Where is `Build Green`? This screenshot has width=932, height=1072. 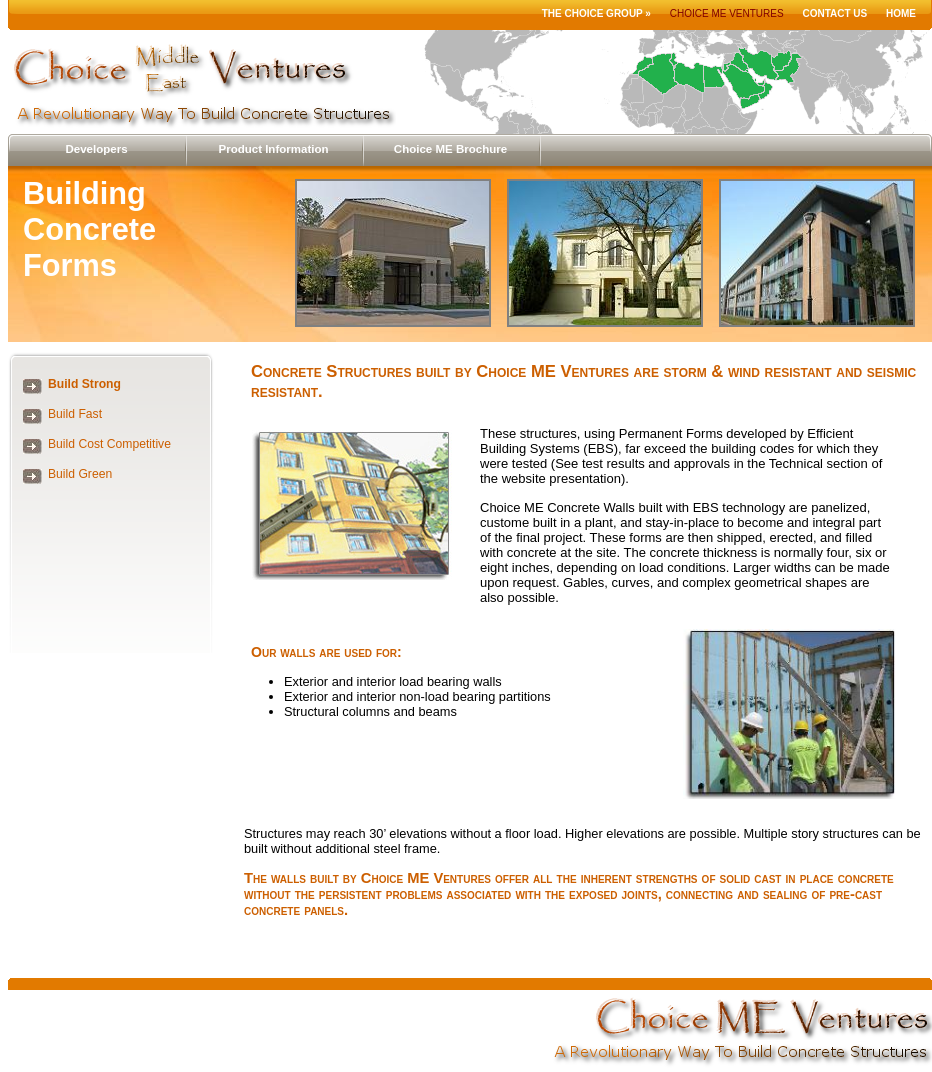 Build Green is located at coordinates (80, 474).